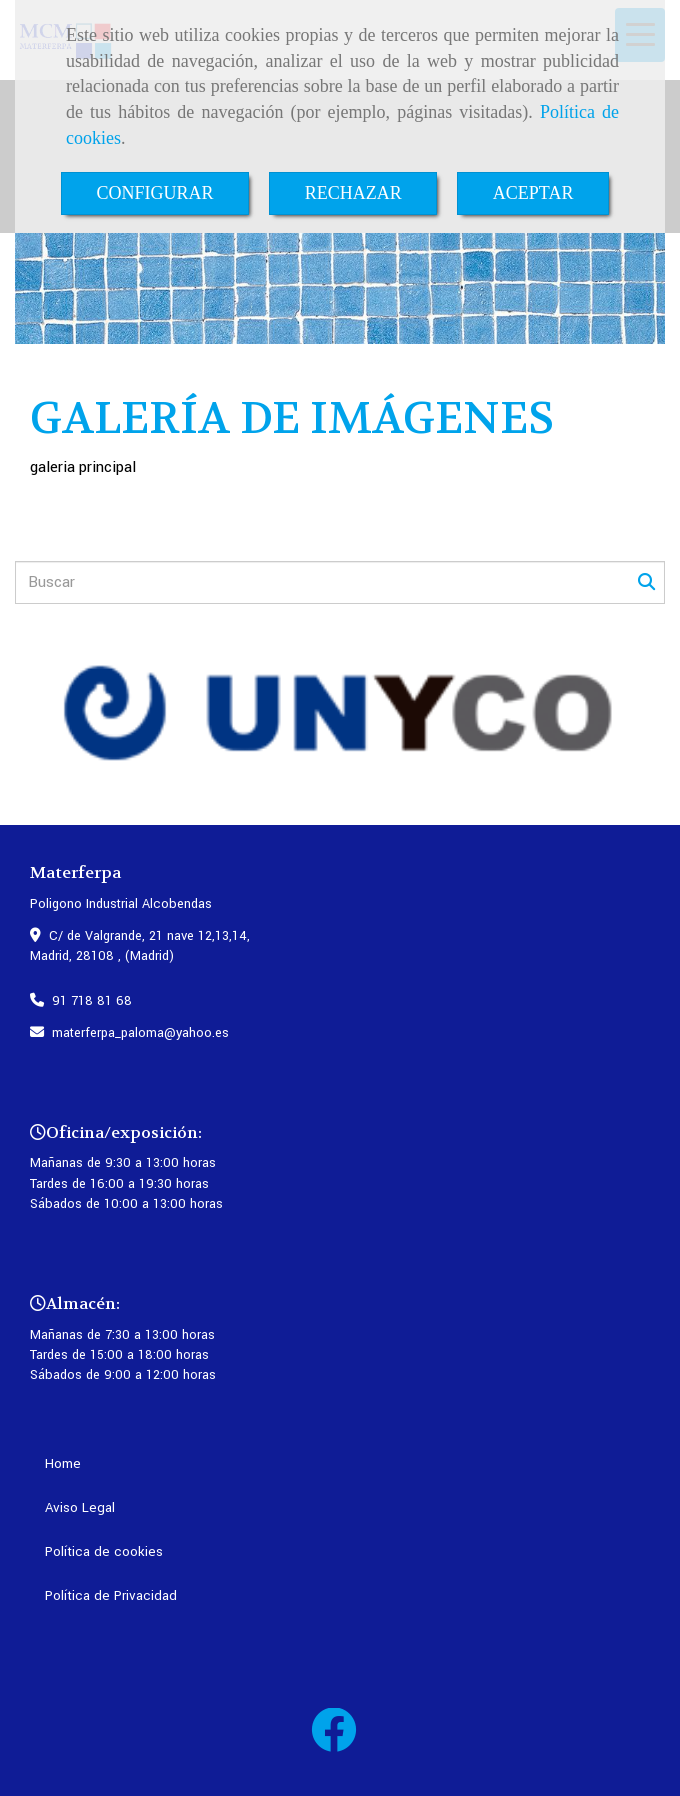 The image size is (680, 1796). What do you see at coordinates (533, 193) in the screenshot?
I see `ACEPTAR [Close]` at bounding box center [533, 193].